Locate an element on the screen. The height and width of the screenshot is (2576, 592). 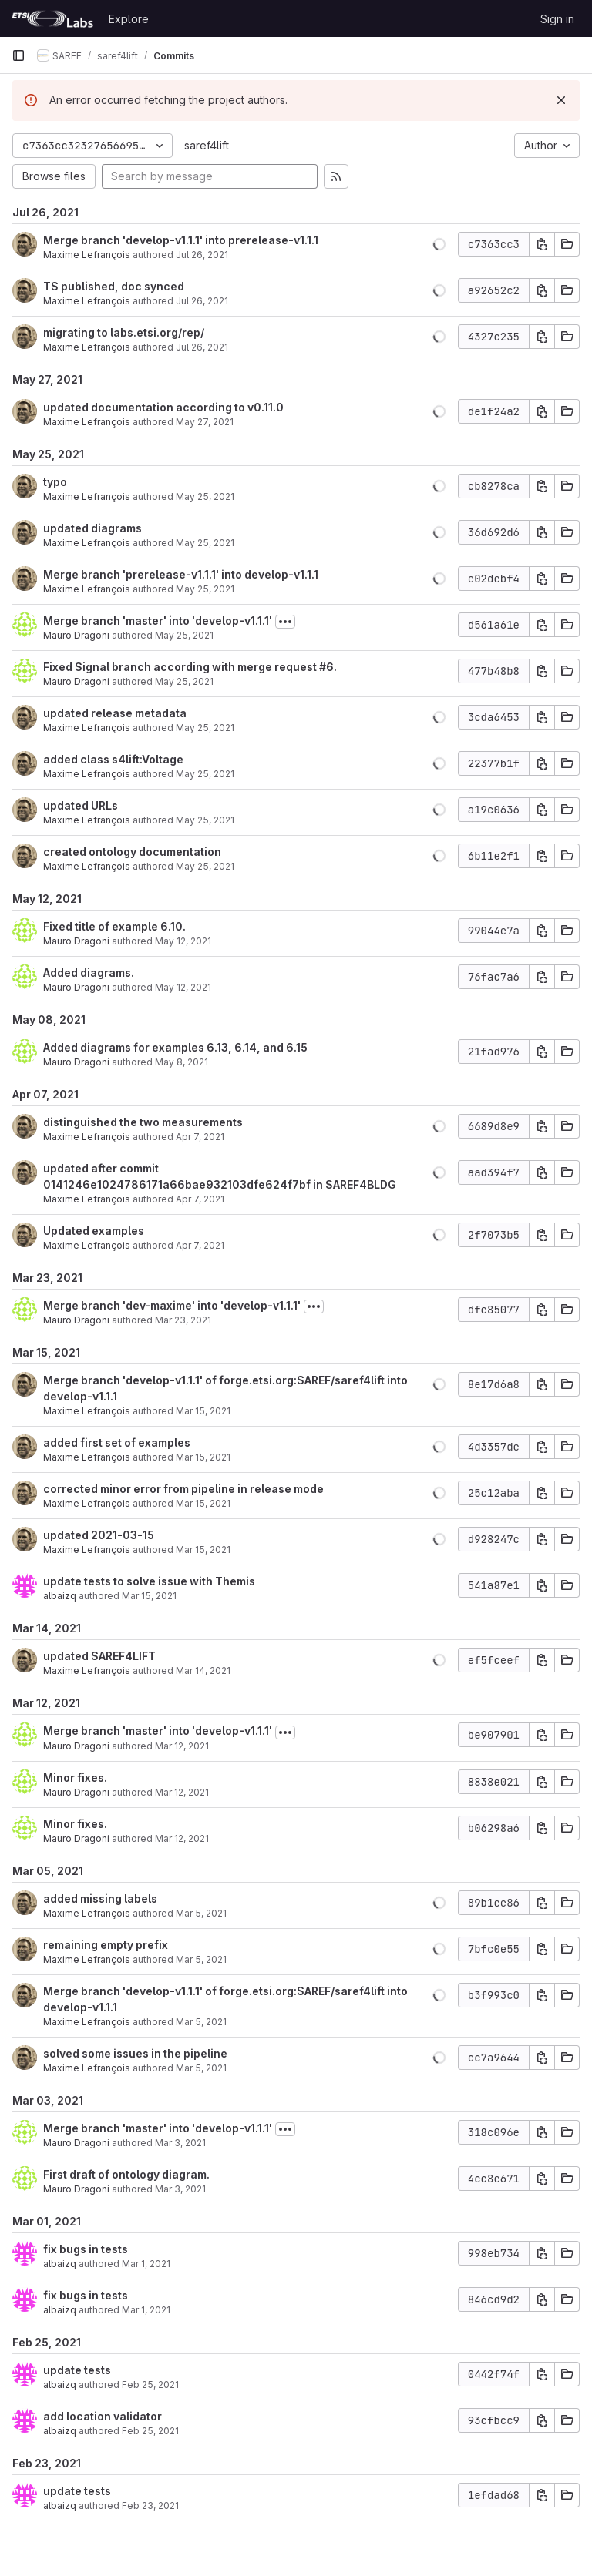
Mar 15, 2021 [Mar 15, 2021 8:45pm] is located at coordinates (203, 1457).